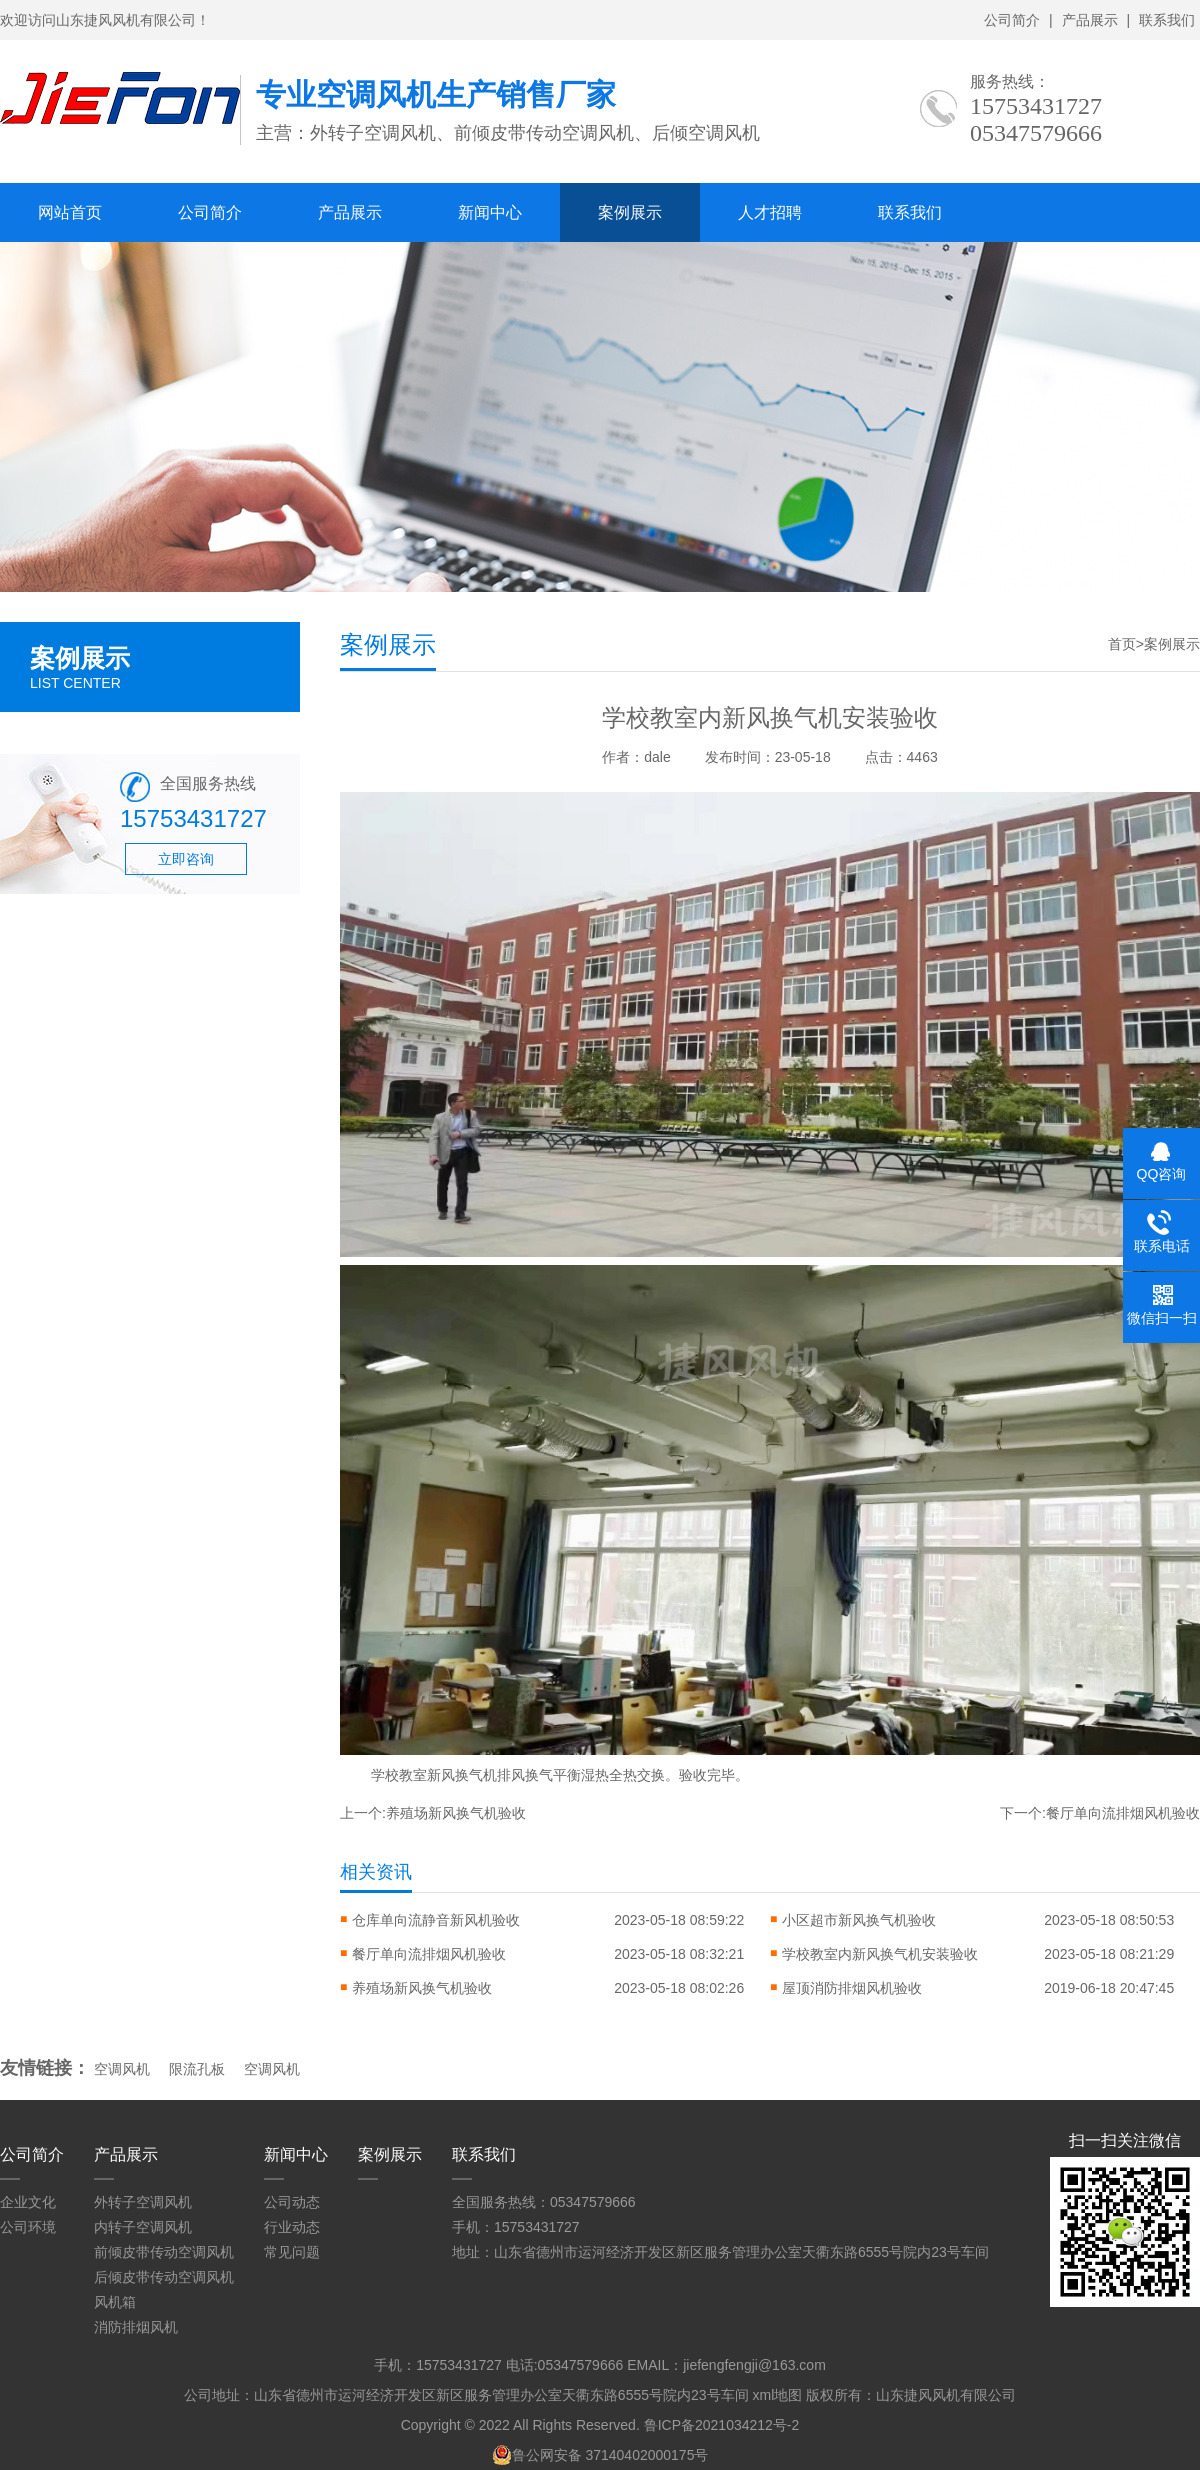 The image size is (1200, 2470). Describe the element at coordinates (436, 1920) in the screenshot. I see `仓库单向流静音新风机验收` at that location.